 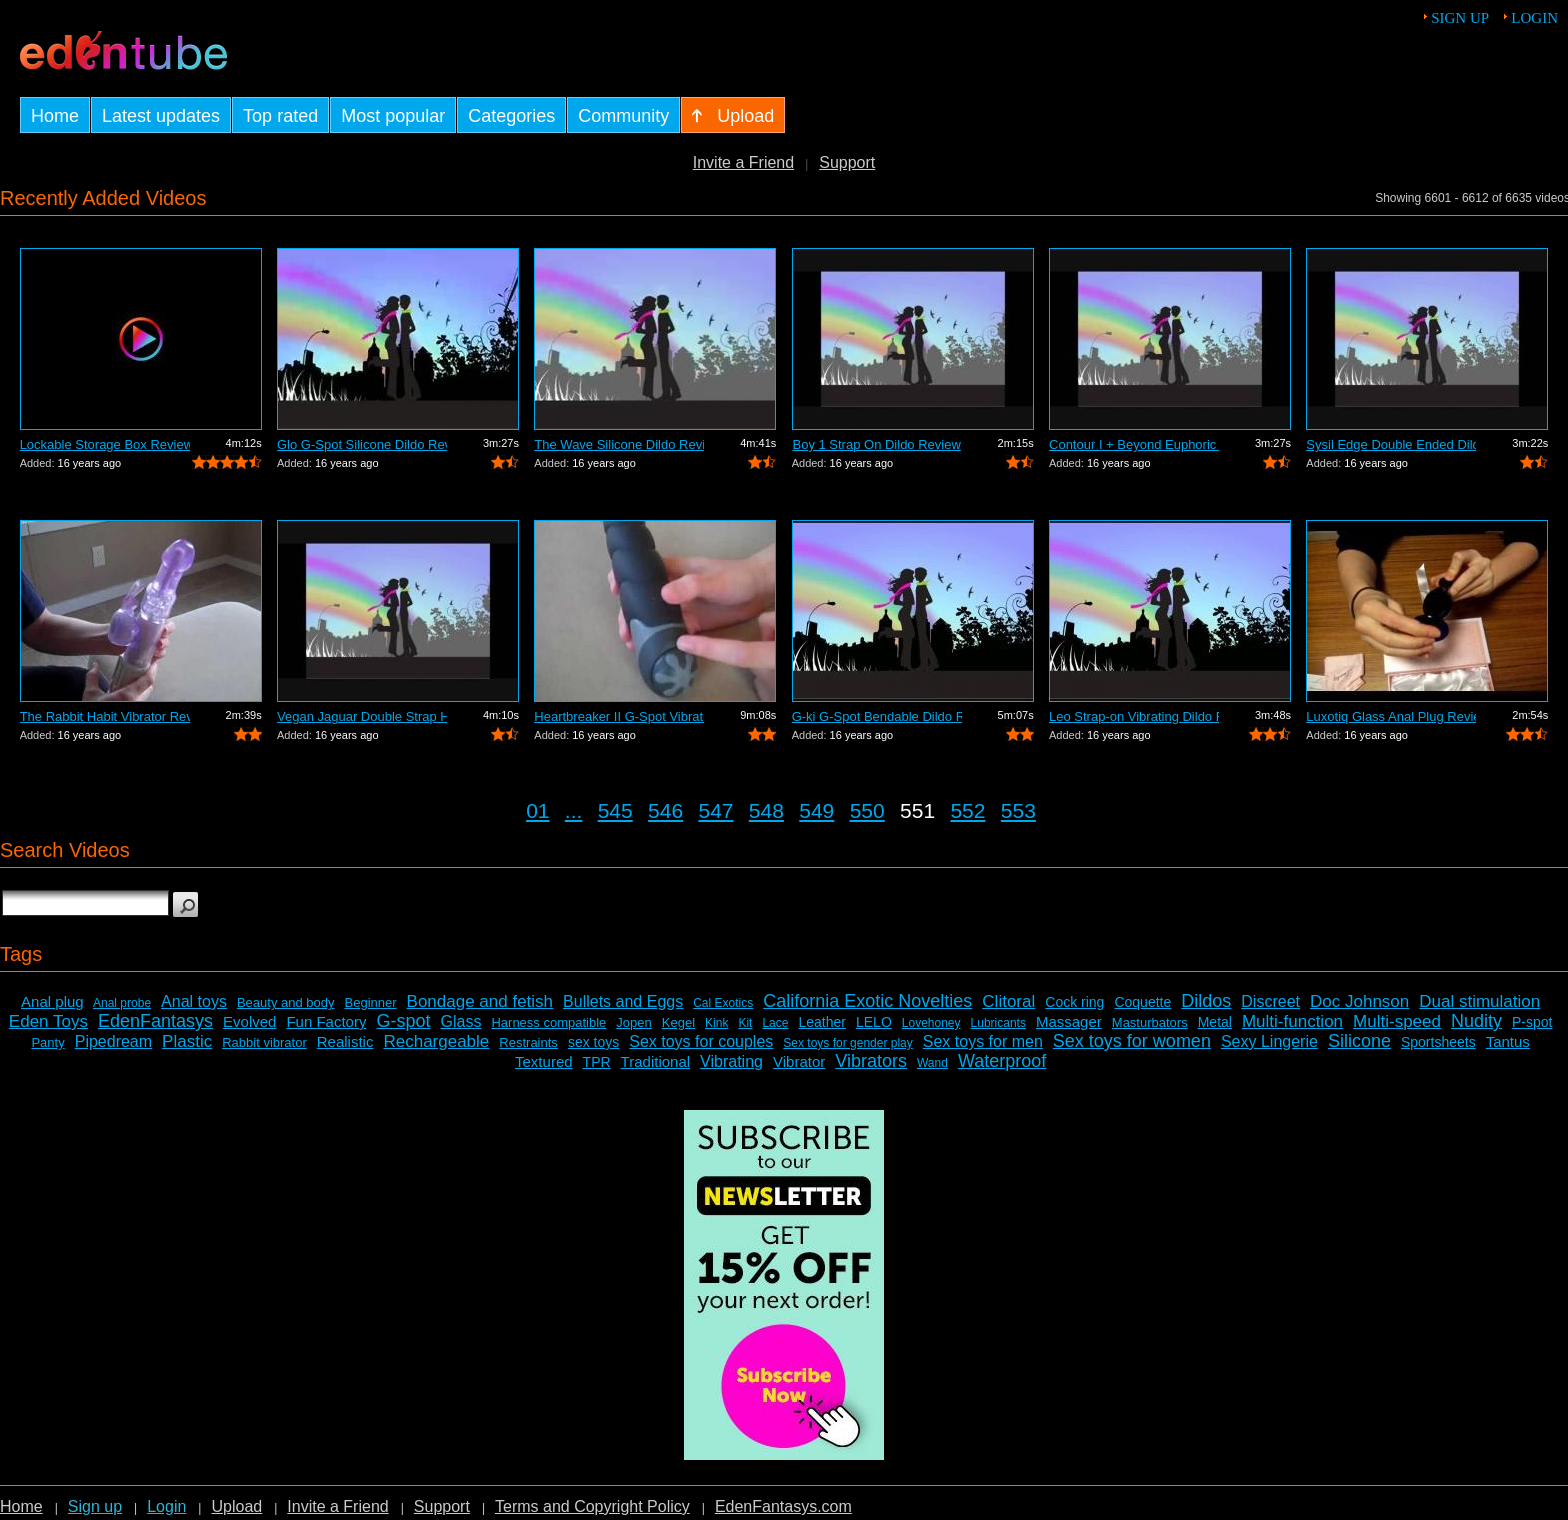 What do you see at coordinates (105, 444) in the screenshot?
I see `Lockable Storage Box Review` at bounding box center [105, 444].